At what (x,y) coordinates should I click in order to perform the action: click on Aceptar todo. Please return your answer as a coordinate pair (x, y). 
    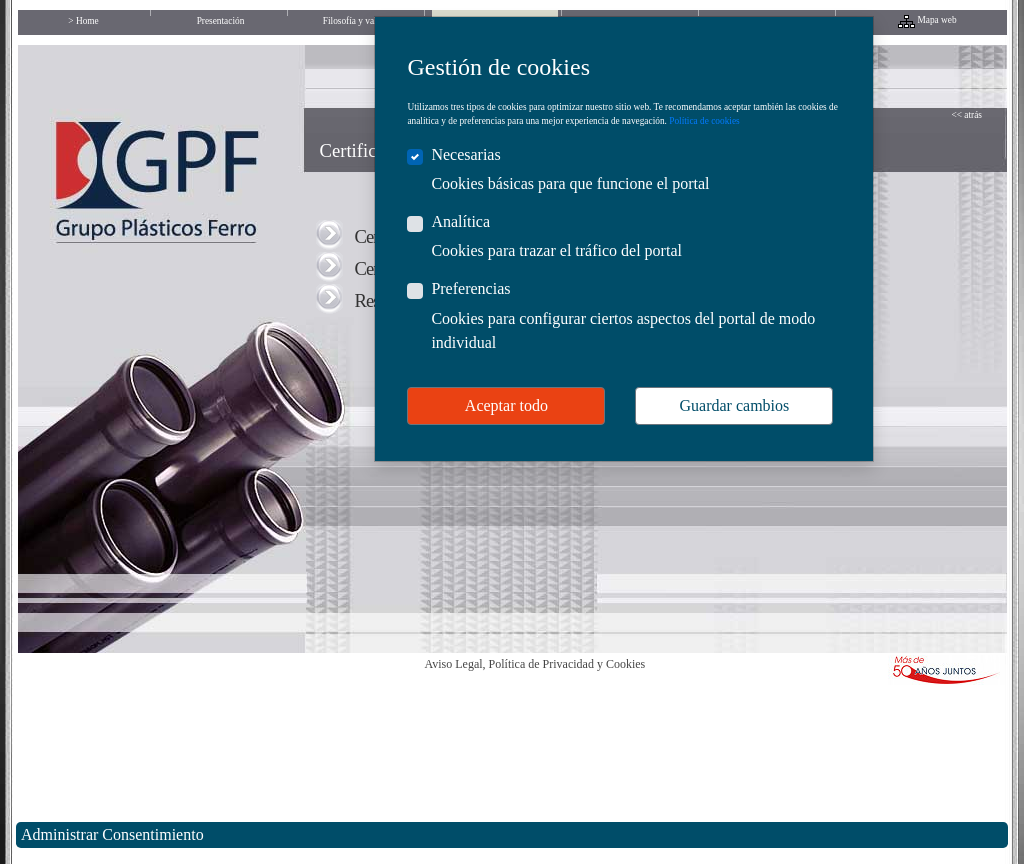
    Looking at the image, I should click on (506, 405).